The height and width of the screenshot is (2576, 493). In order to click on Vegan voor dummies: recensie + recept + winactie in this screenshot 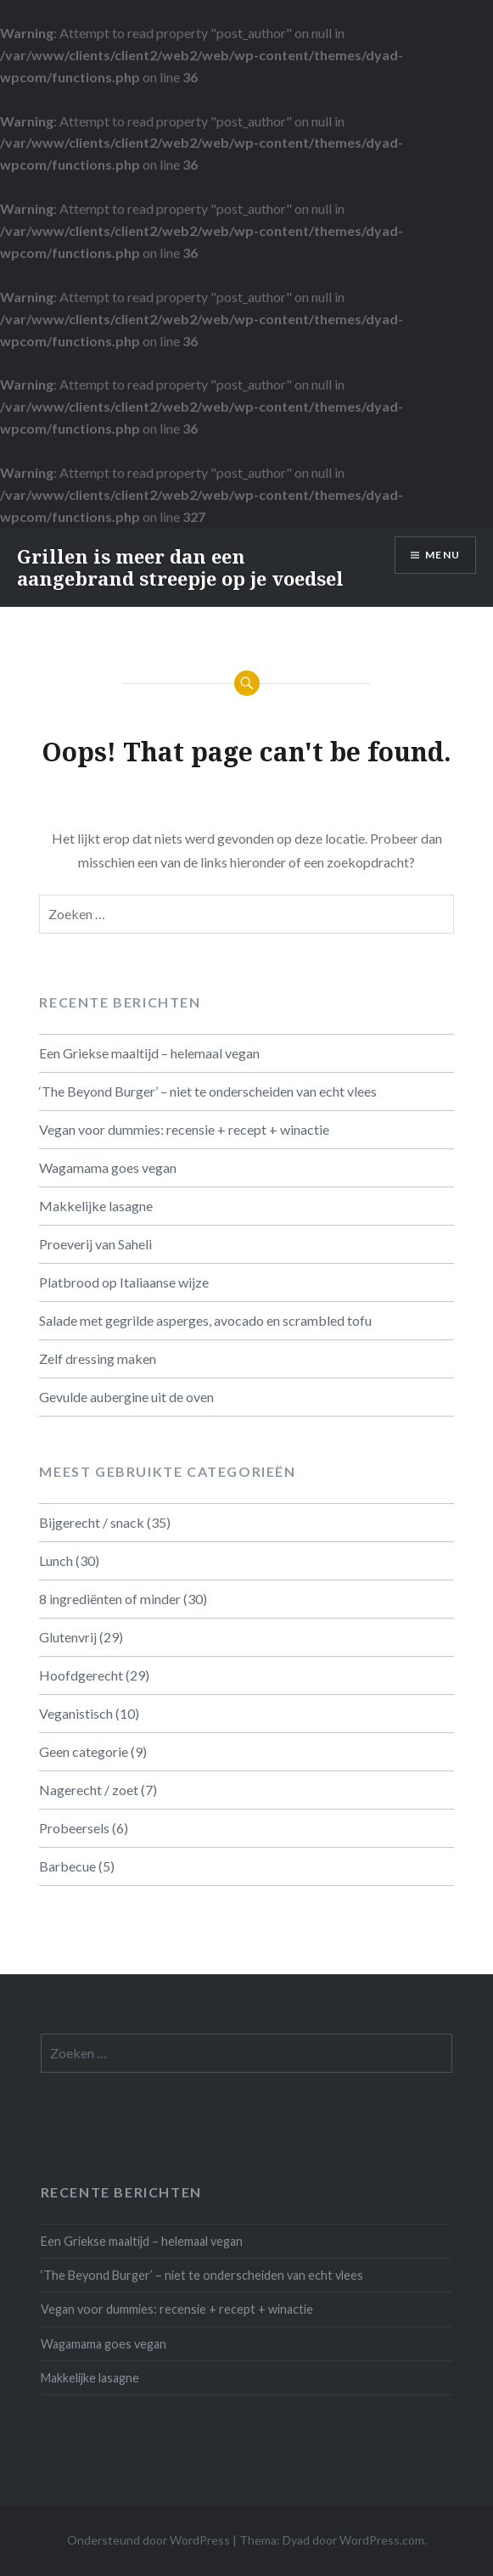, I will do `click(184, 1129)`.